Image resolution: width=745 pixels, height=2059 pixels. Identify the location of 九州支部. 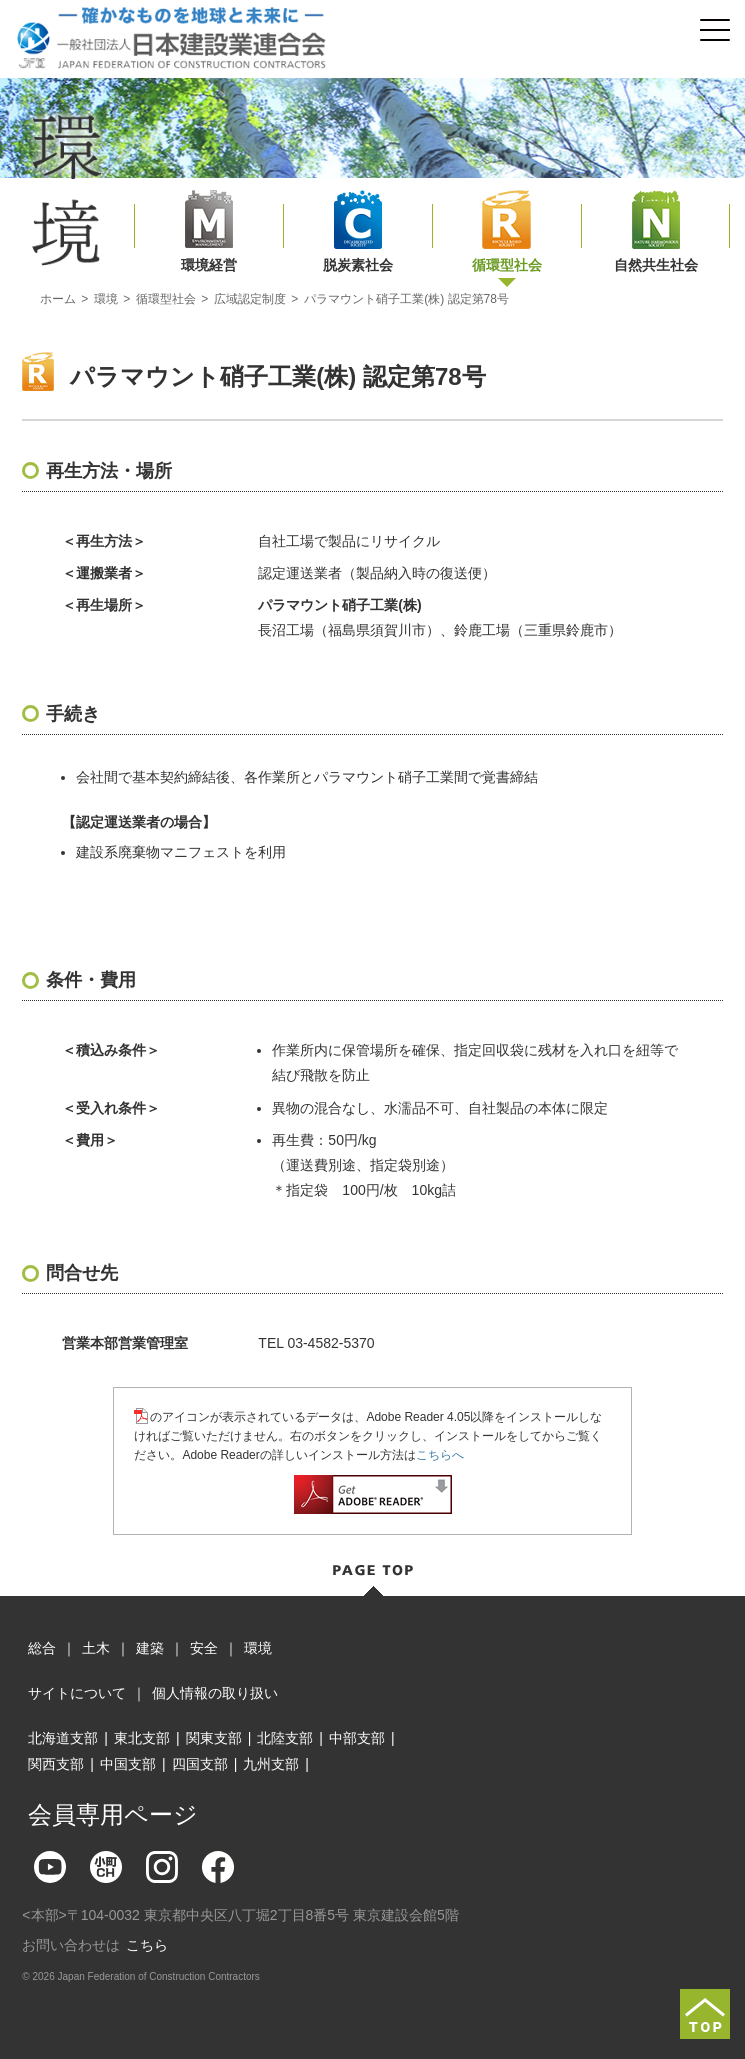
(271, 1764).